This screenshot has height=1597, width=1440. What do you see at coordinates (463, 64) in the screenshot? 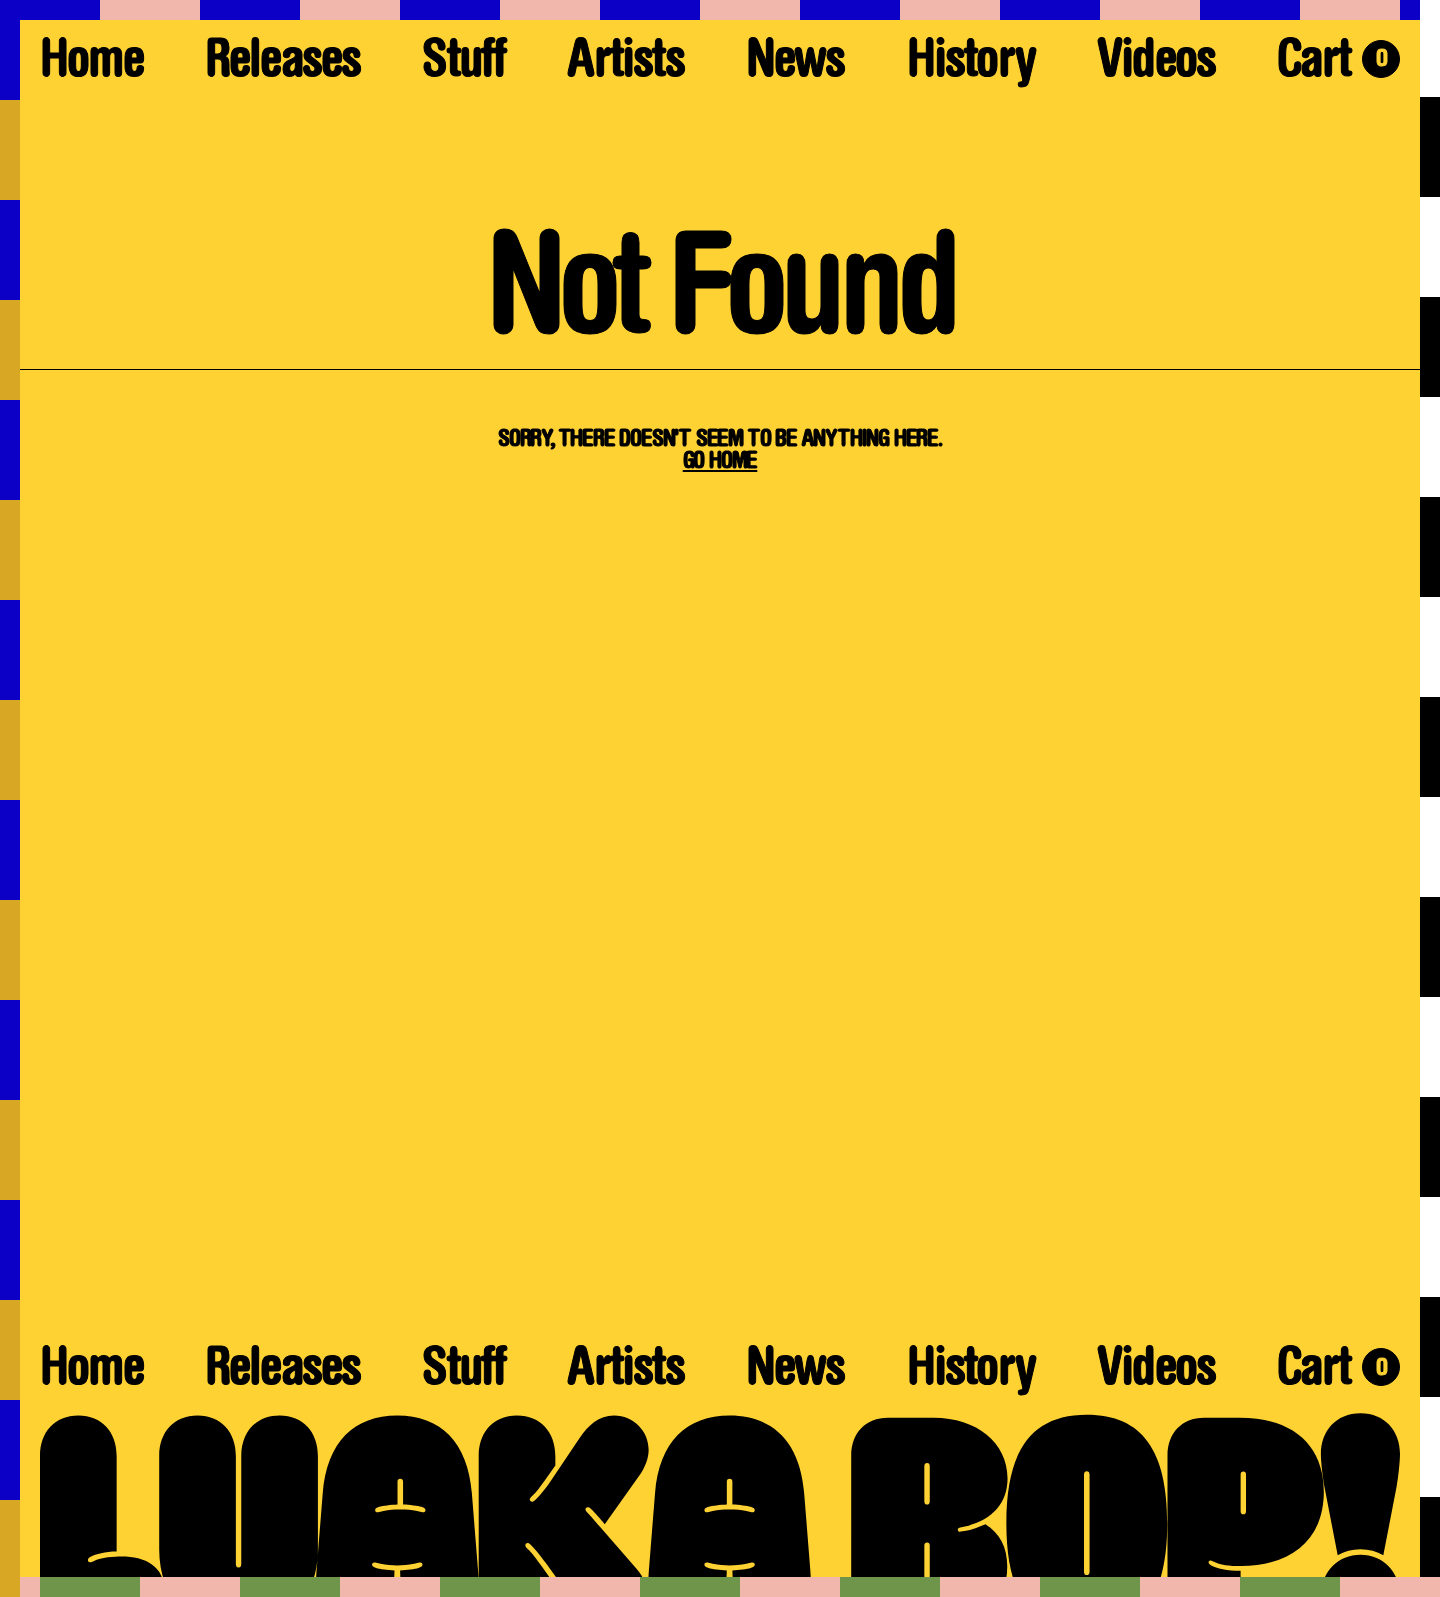
I see `Stuff` at bounding box center [463, 64].